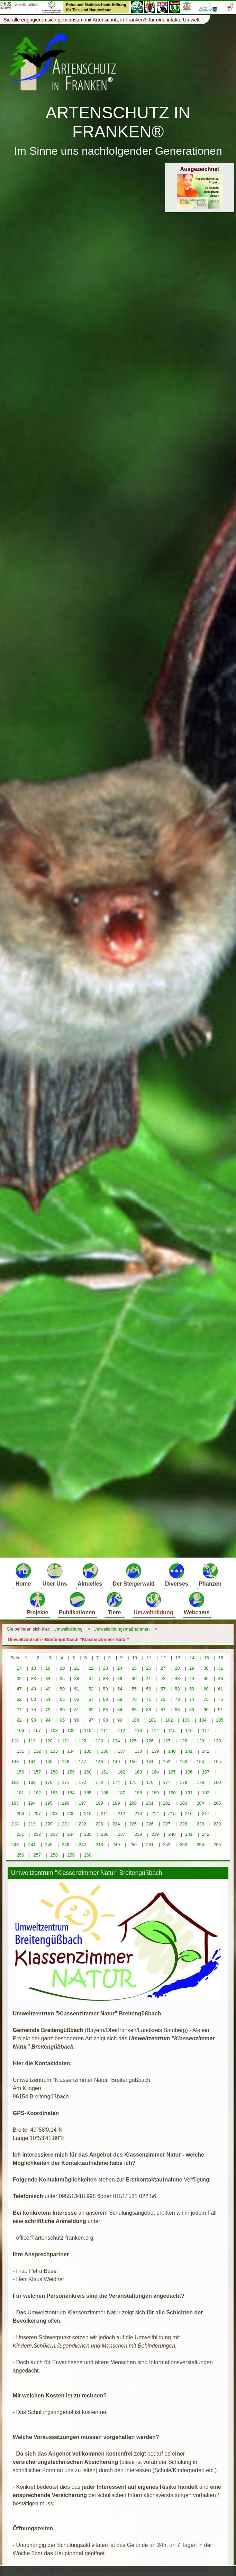 This screenshot has height=2576, width=236. What do you see at coordinates (220, 1709) in the screenshot?
I see `91` at bounding box center [220, 1709].